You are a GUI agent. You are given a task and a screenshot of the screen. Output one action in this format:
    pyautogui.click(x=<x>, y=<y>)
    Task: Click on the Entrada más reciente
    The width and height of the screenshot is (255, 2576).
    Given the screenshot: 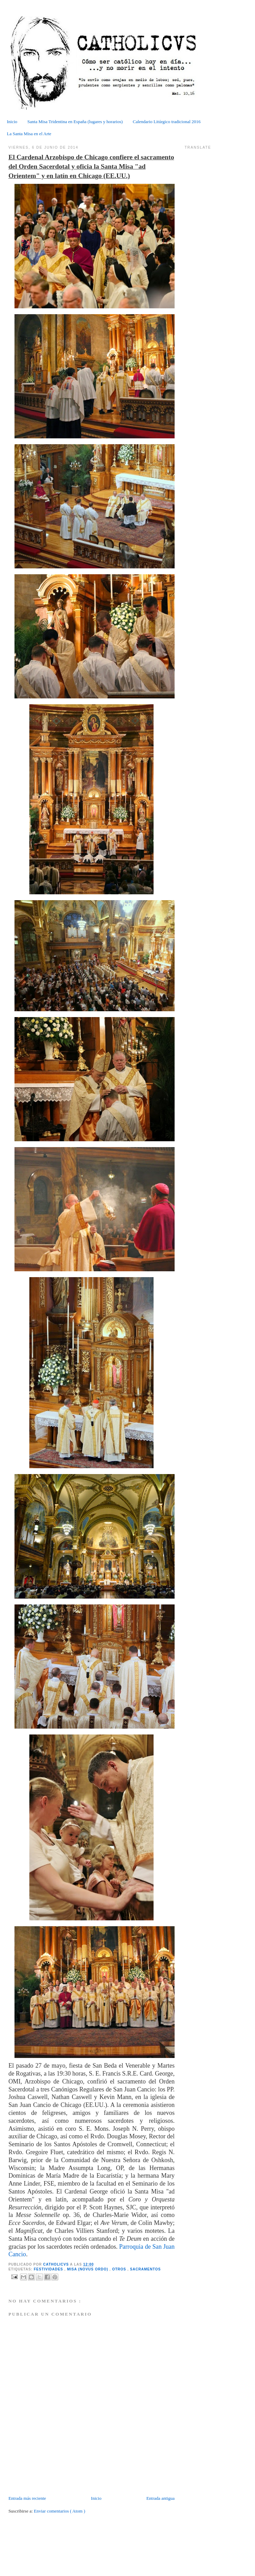 What is the action you would take?
    pyautogui.click(x=27, y=2498)
    